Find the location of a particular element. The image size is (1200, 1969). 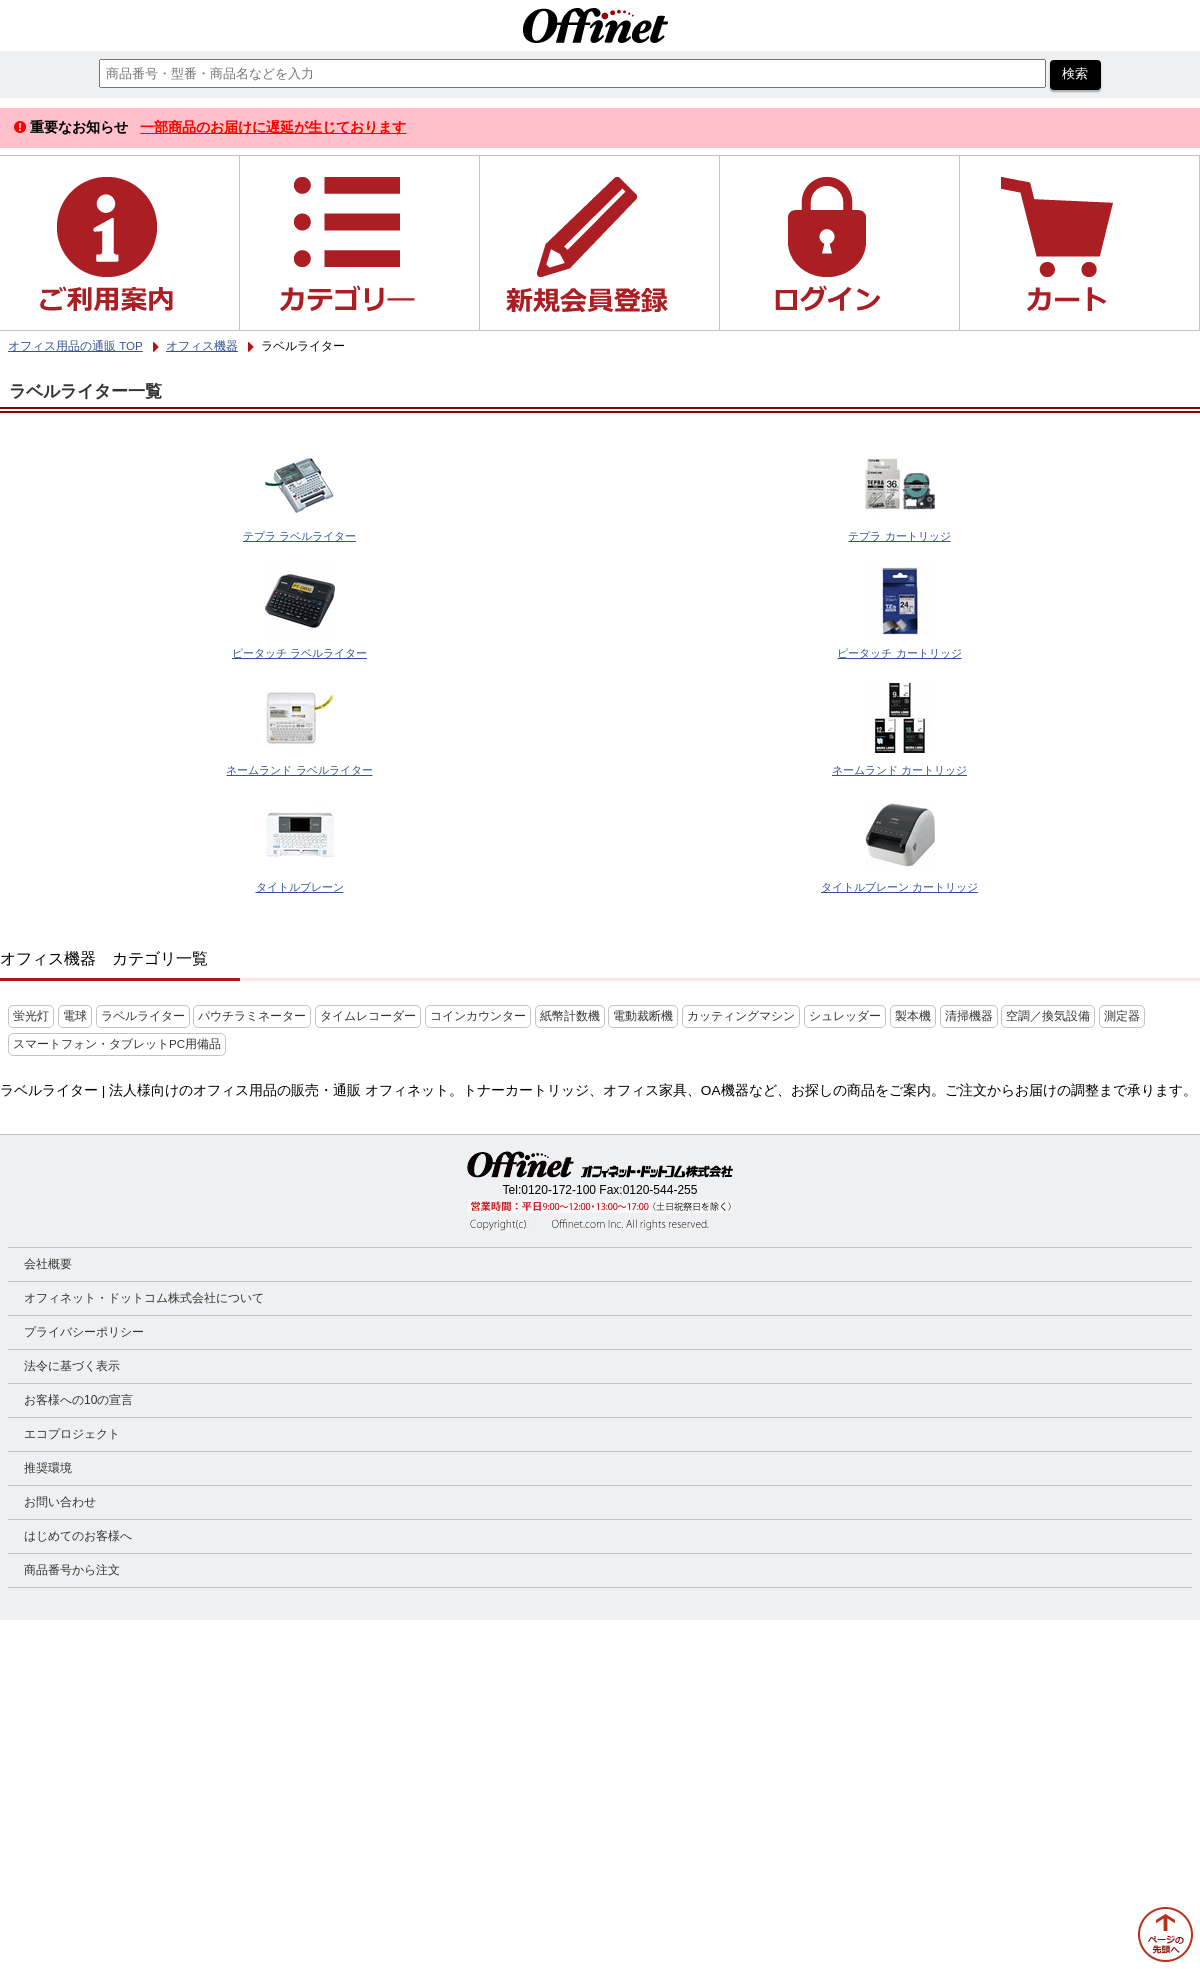

エコプロジェクト is located at coordinates (72, 1434).